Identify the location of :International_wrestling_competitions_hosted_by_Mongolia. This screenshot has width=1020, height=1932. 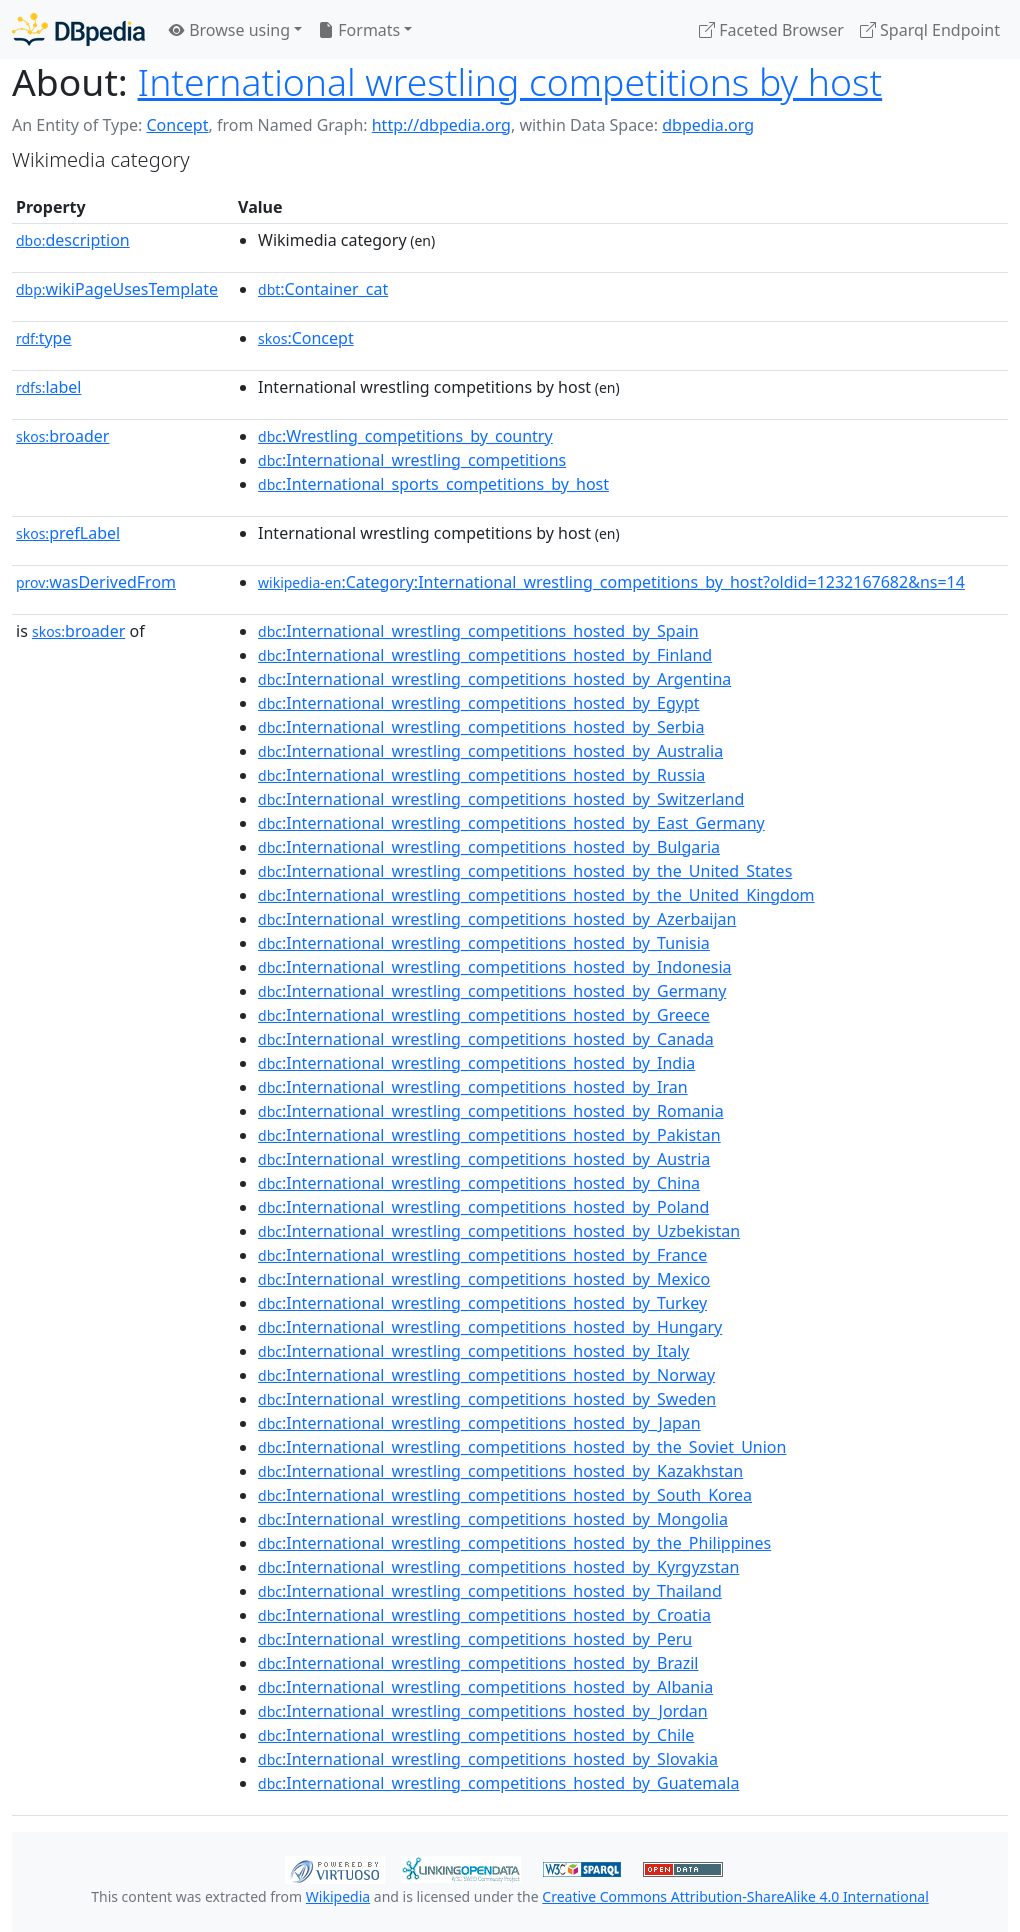
(493, 1519).